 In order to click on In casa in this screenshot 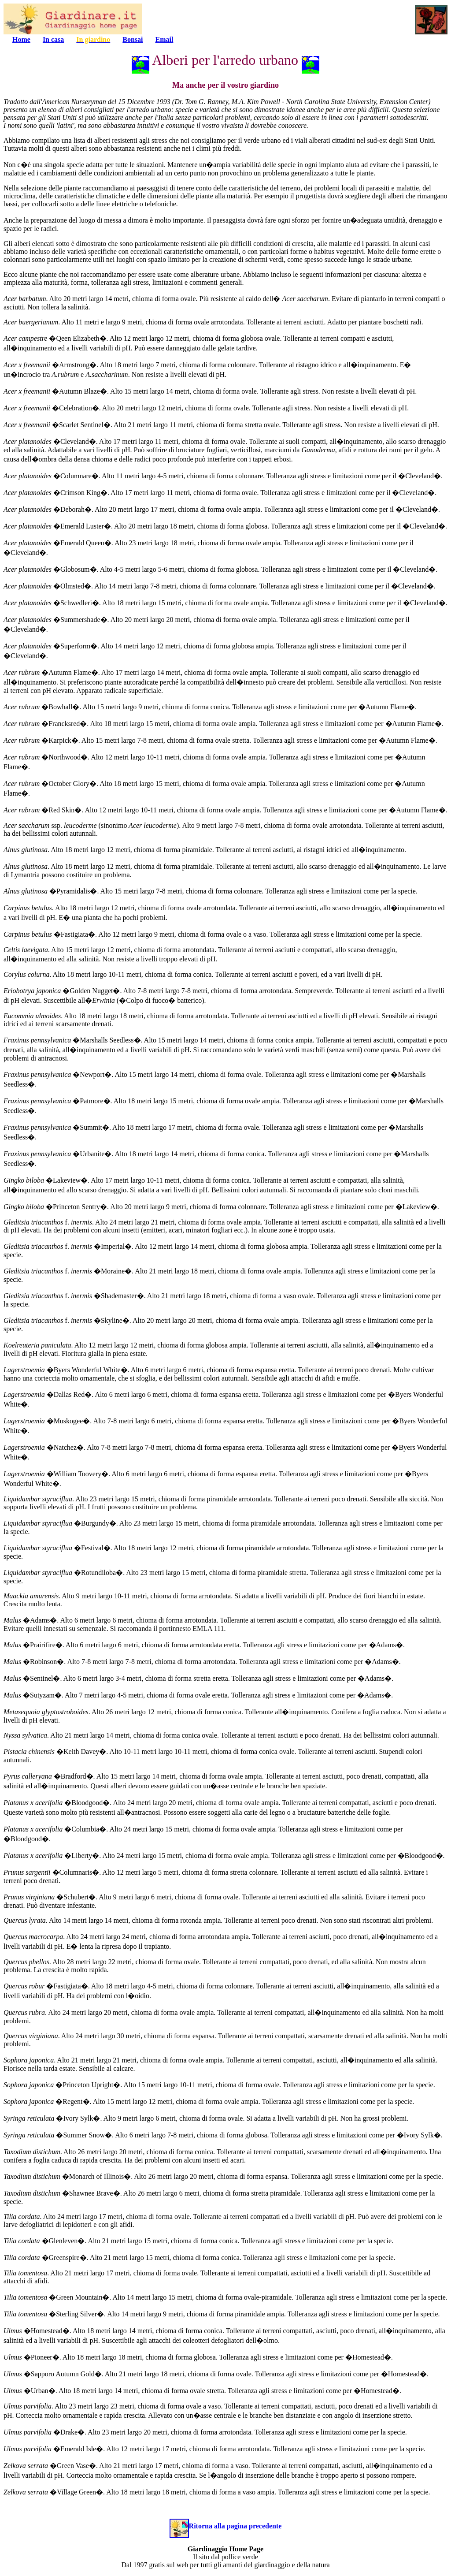, I will do `click(53, 39)`.